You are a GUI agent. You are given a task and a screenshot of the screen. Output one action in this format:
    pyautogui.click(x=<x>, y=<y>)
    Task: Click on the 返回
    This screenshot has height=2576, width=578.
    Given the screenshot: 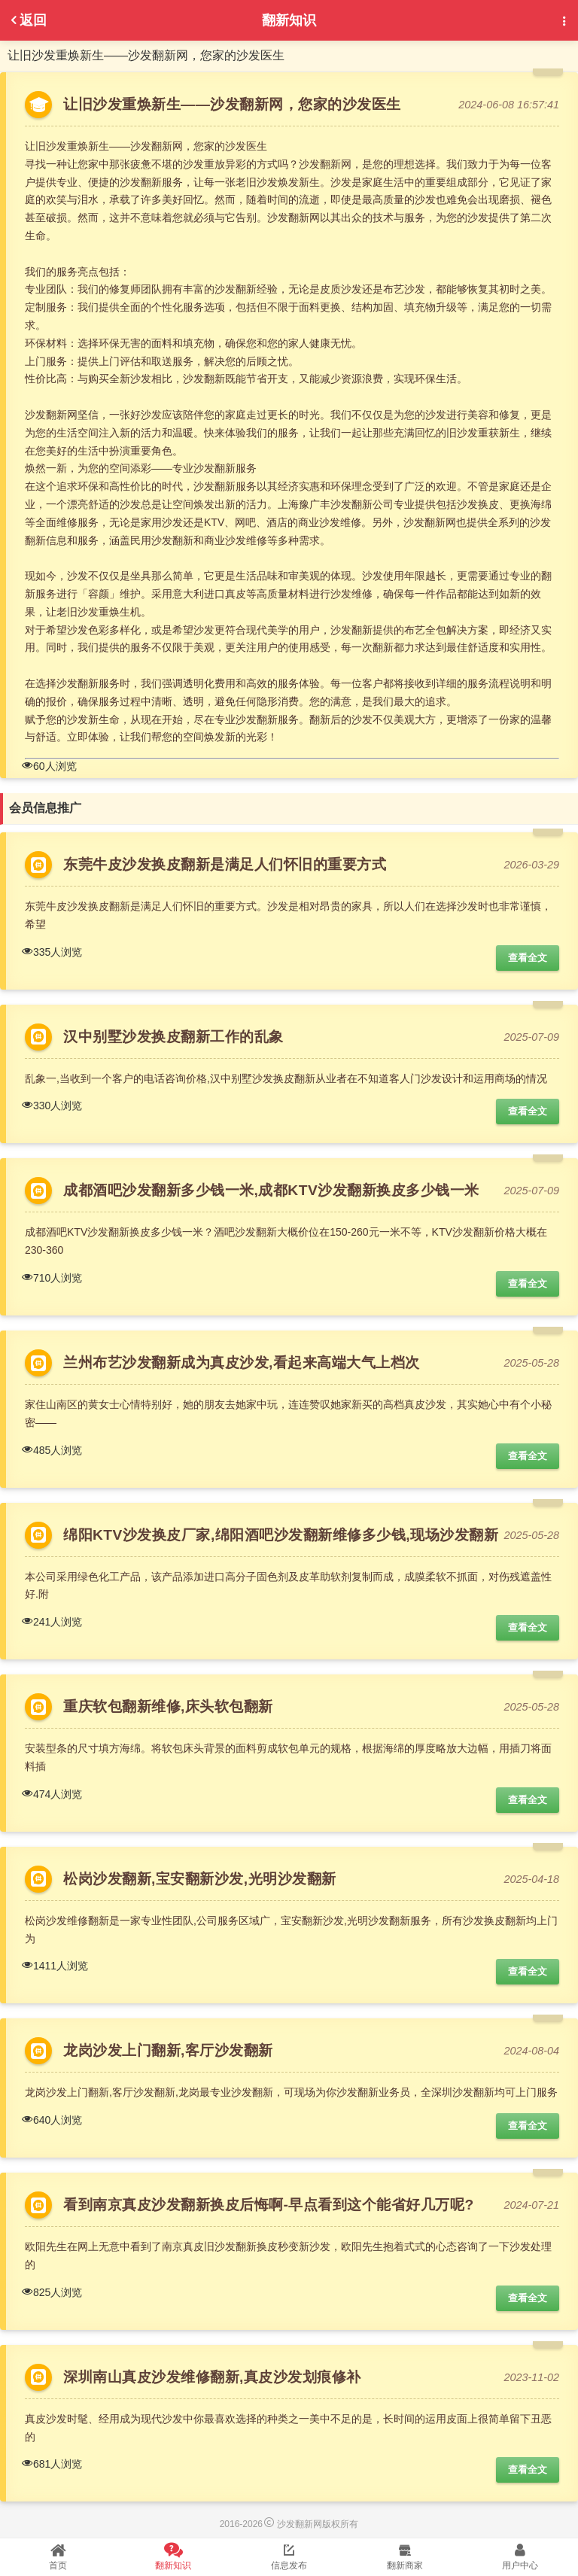 What is the action you would take?
    pyautogui.click(x=27, y=20)
    